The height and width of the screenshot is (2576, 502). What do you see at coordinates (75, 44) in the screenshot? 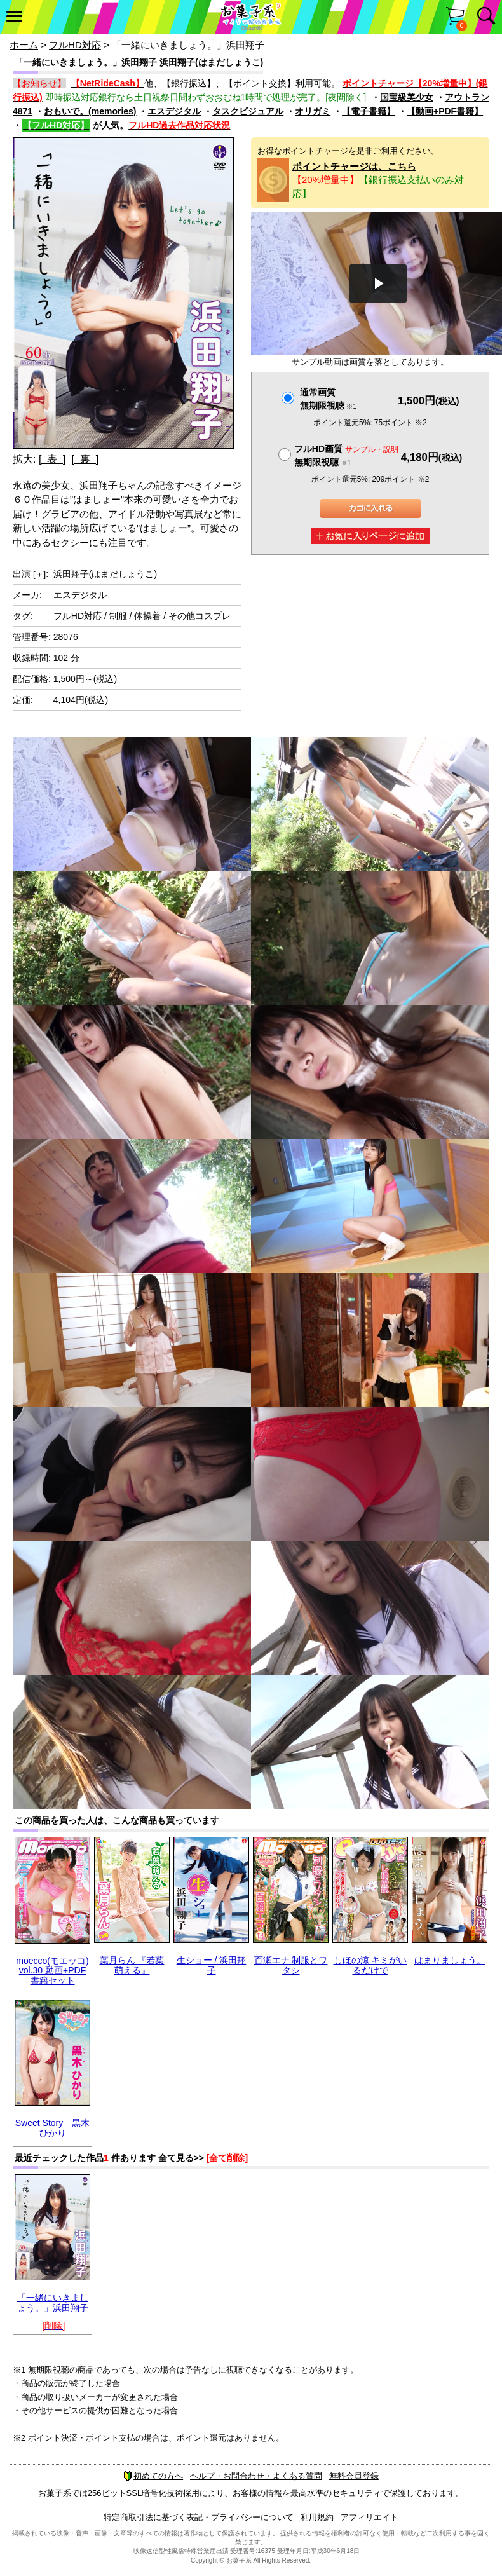
I see `フルHD対応` at bounding box center [75, 44].